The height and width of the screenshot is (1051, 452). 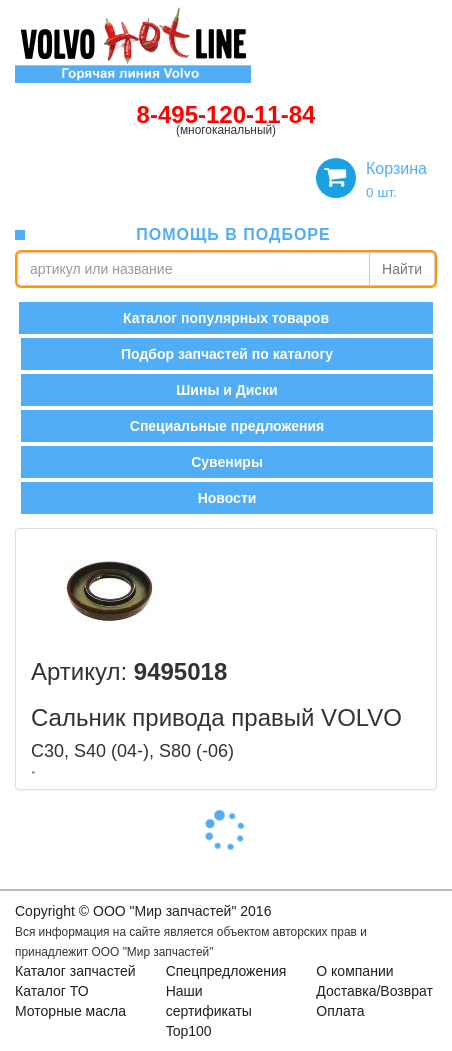 What do you see at coordinates (340, 1011) in the screenshot?
I see `Оплата` at bounding box center [340, 1011].